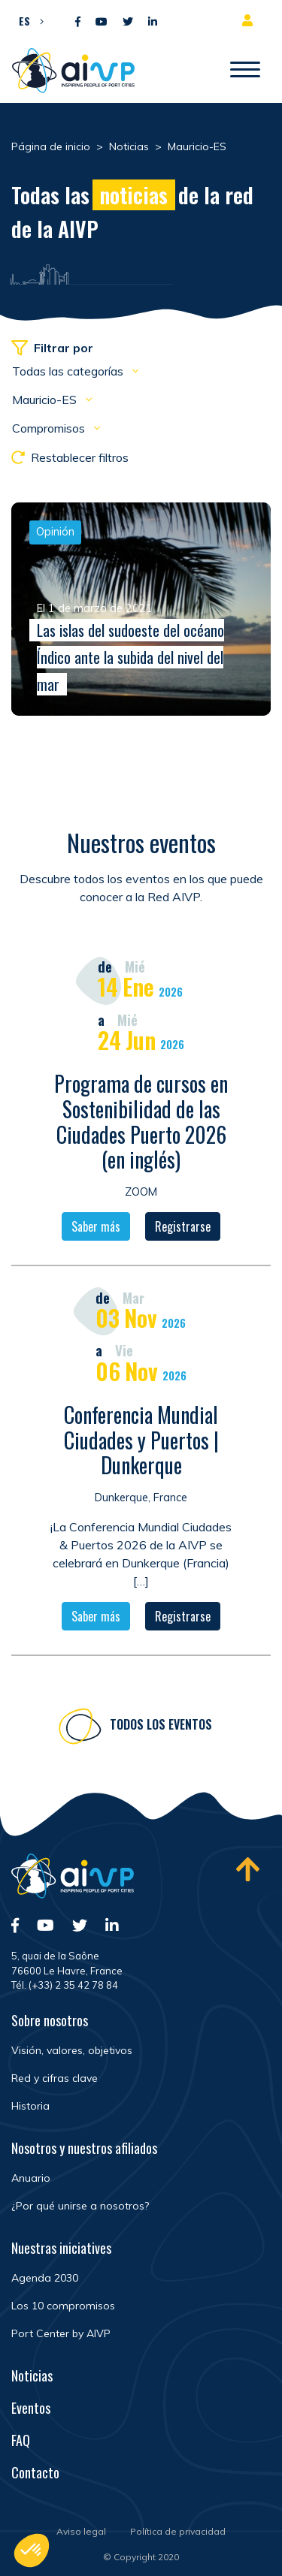 Image resolution: width=282 pixels, height=2576 pixels. Describe the element at coordinates (30, 2178) in the screenshot. I see `Anuario` at that location.